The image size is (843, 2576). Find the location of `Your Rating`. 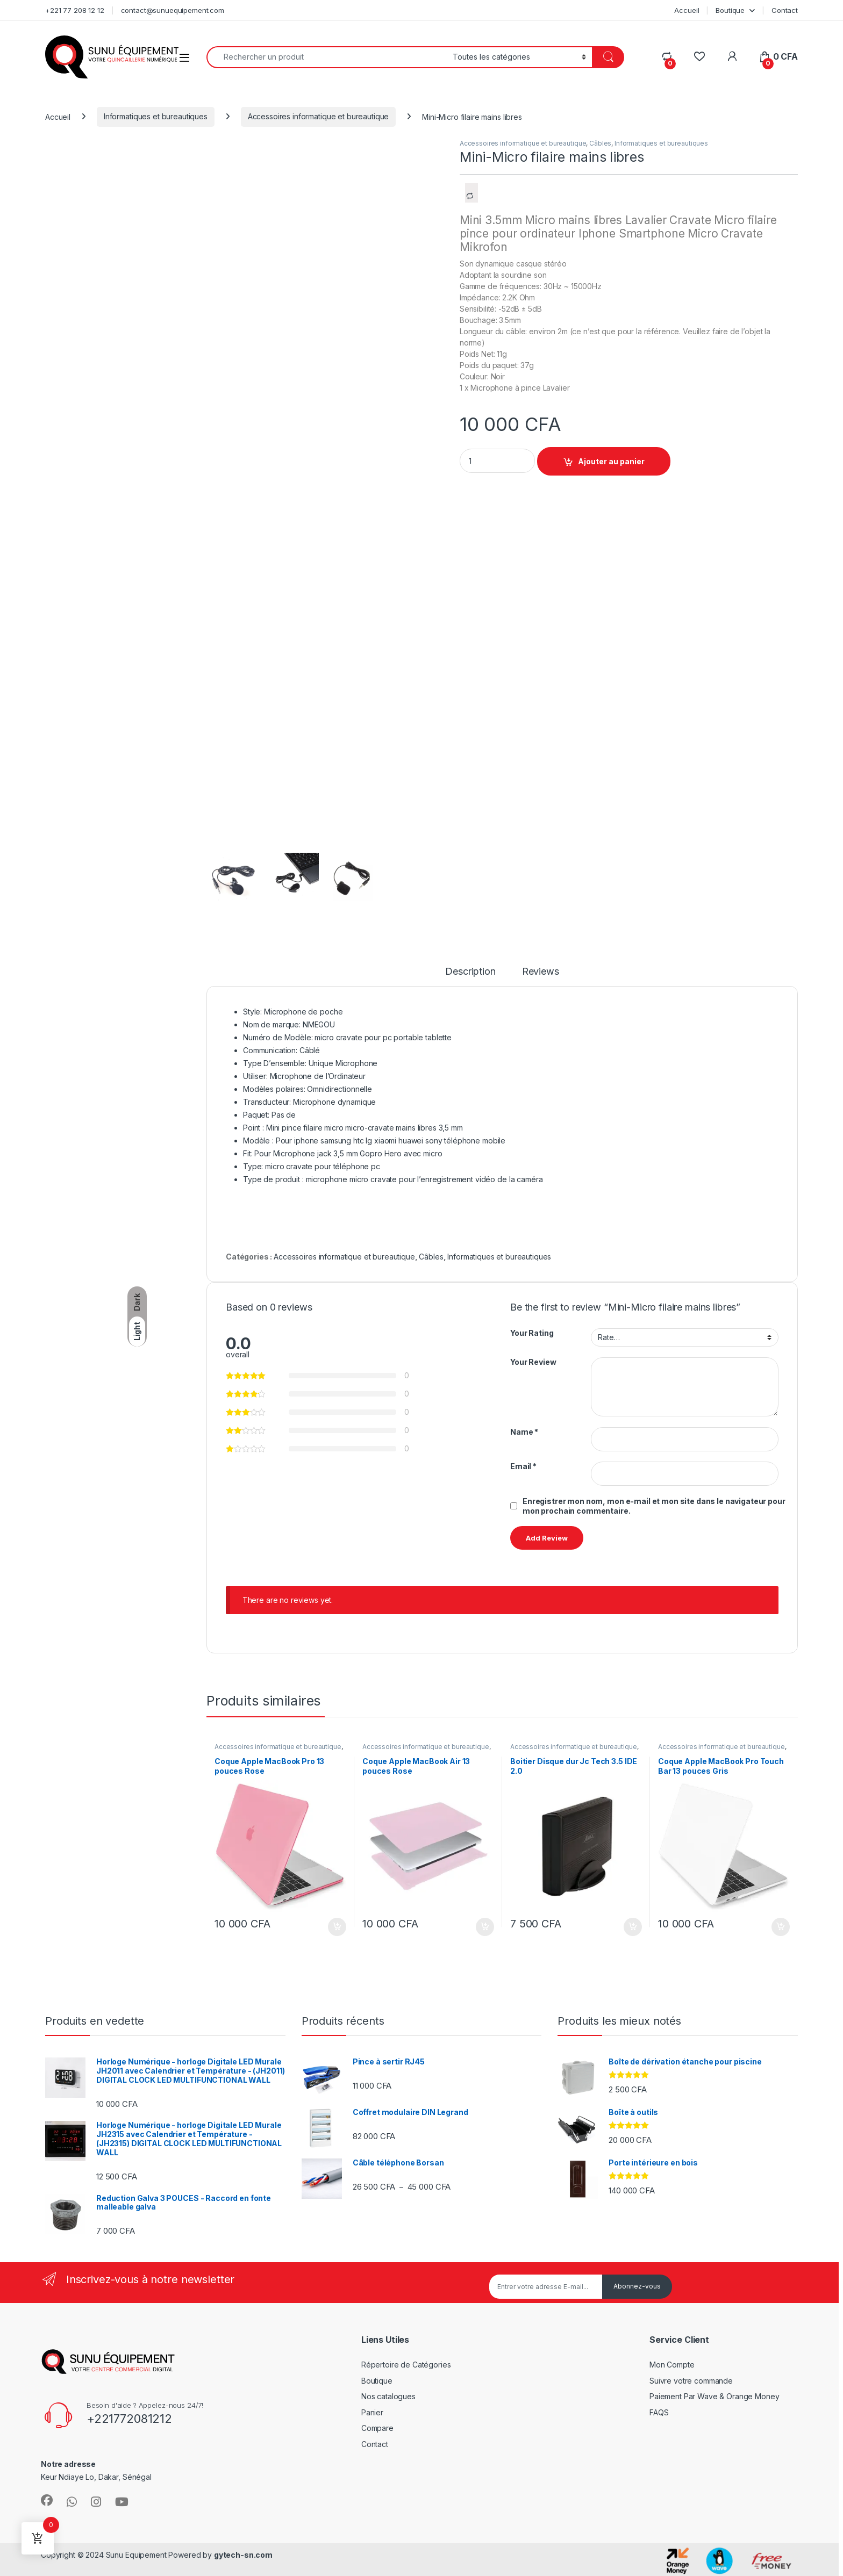

Your Rating is located at coordinates (531, 1332).